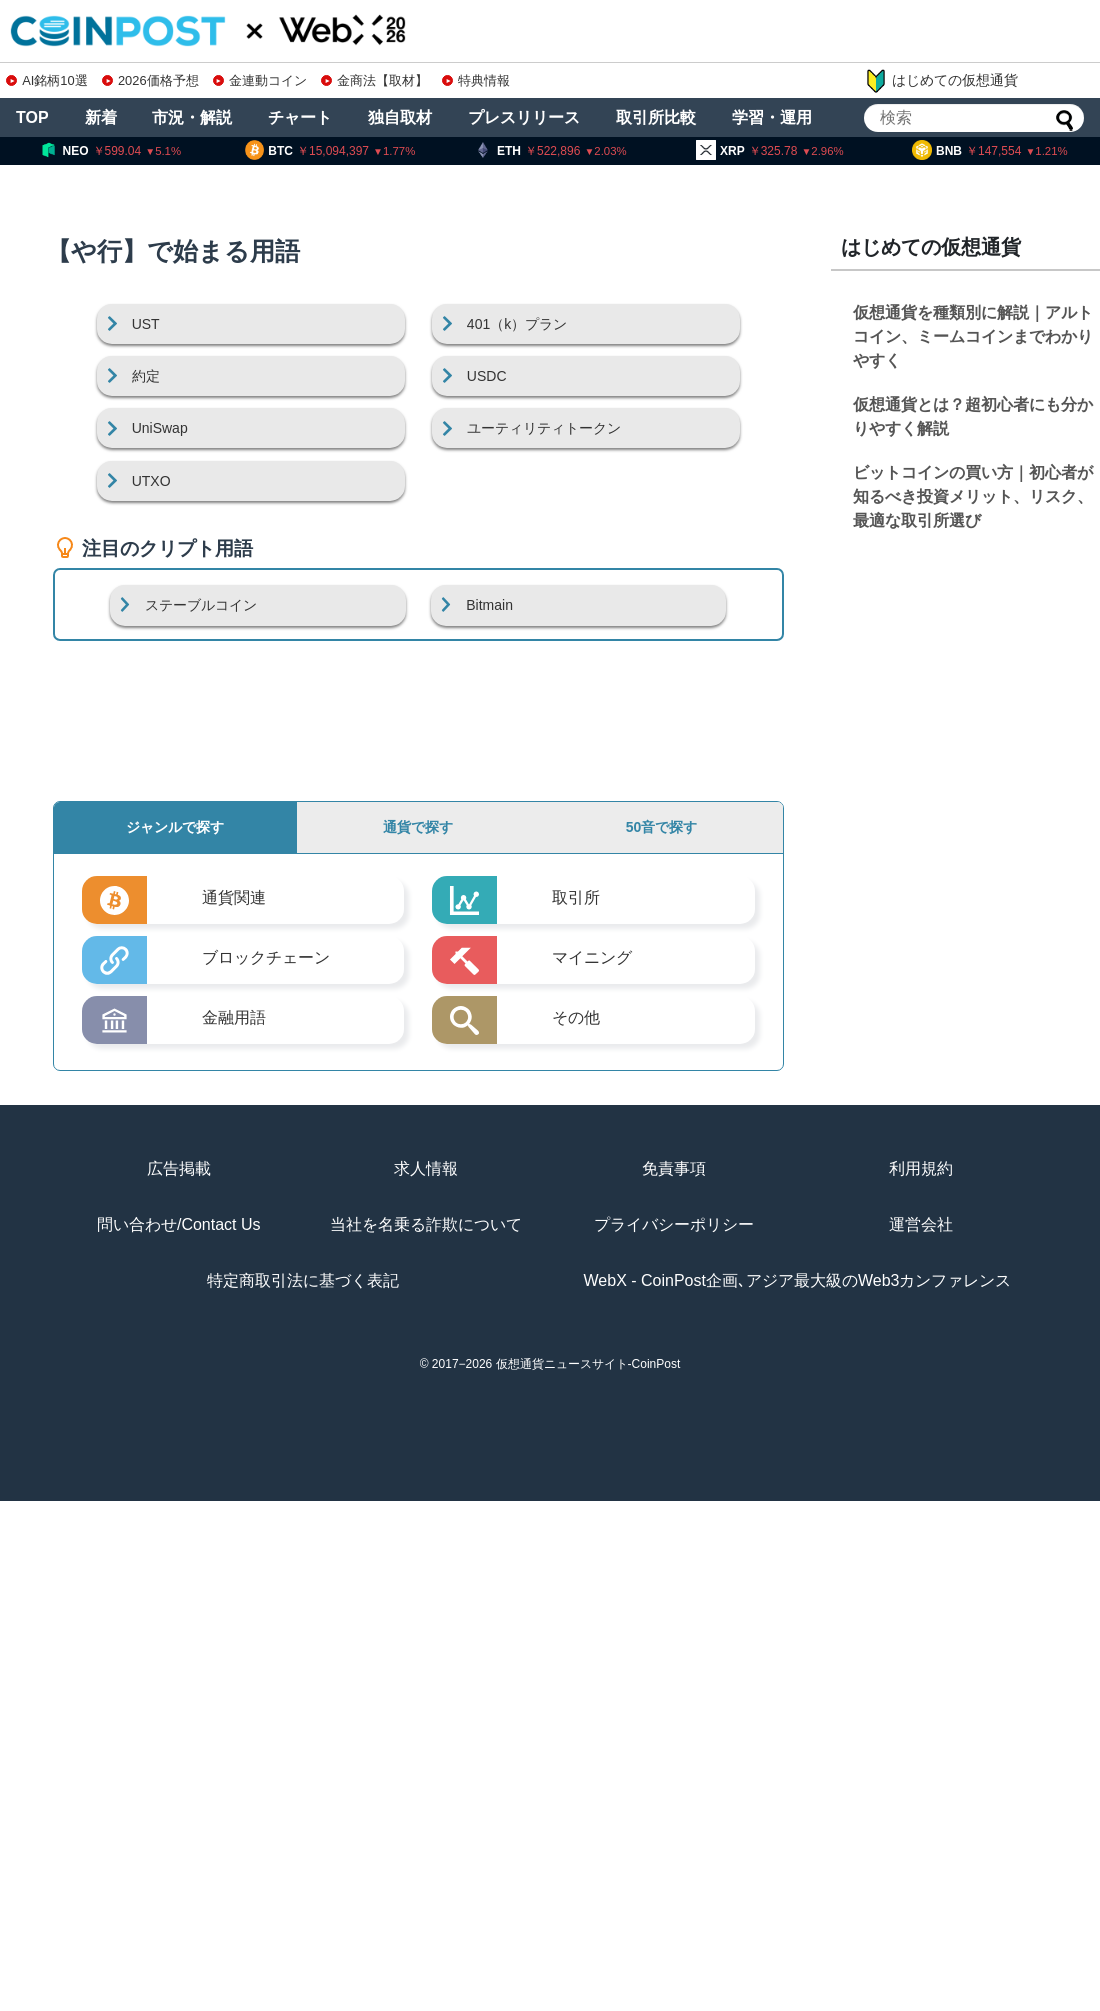 This screenshot has width=1100, height=2011. I want to click on 運営会社, so click(921, 1224).